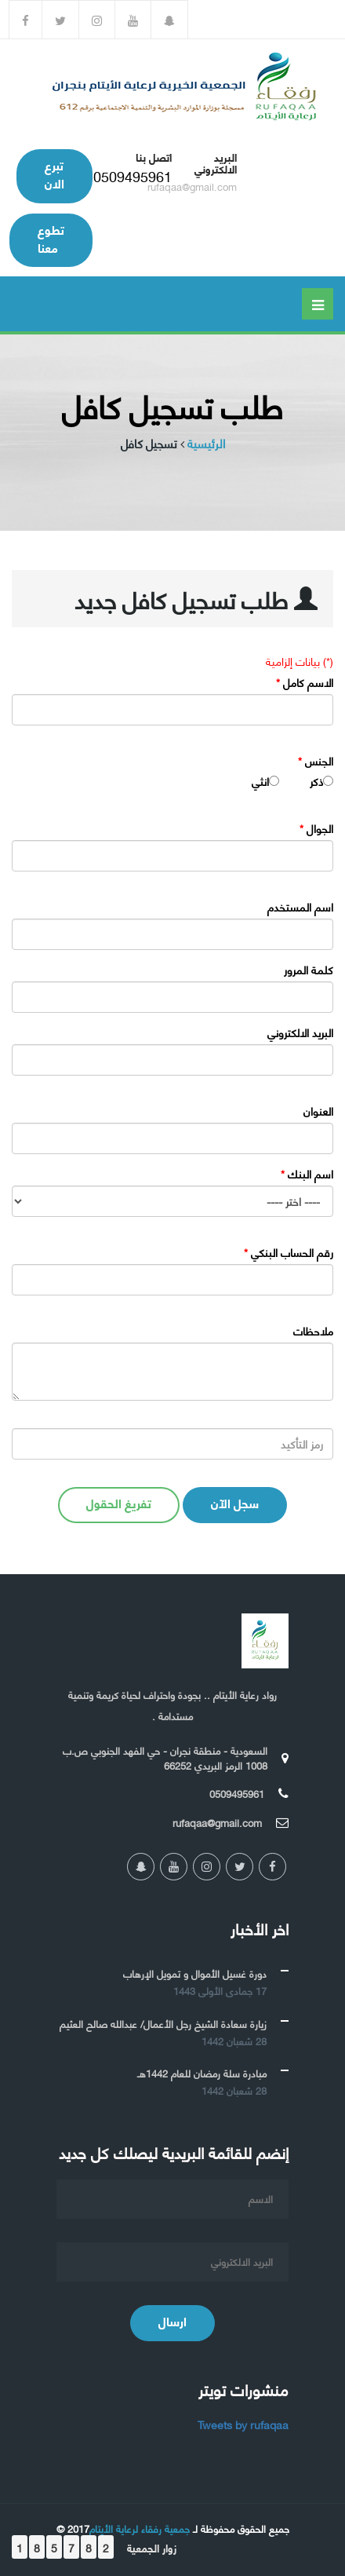  I want to click on رقم الحساب البنكي, so click(288, 1252).